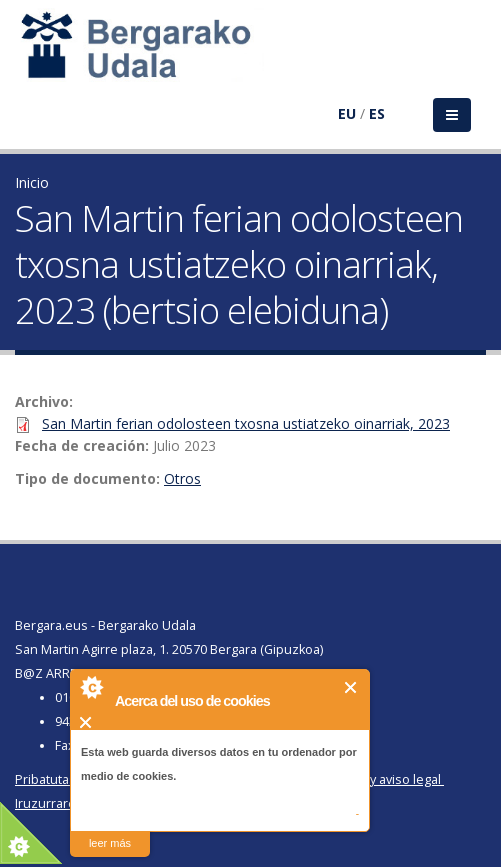  What do you see at coordinates (246, 423) in the screenshot?
I see `San Martin ferian odolosteen txosna ustiatzeko oinarriak, 2023` at bounding box center [246, 423].